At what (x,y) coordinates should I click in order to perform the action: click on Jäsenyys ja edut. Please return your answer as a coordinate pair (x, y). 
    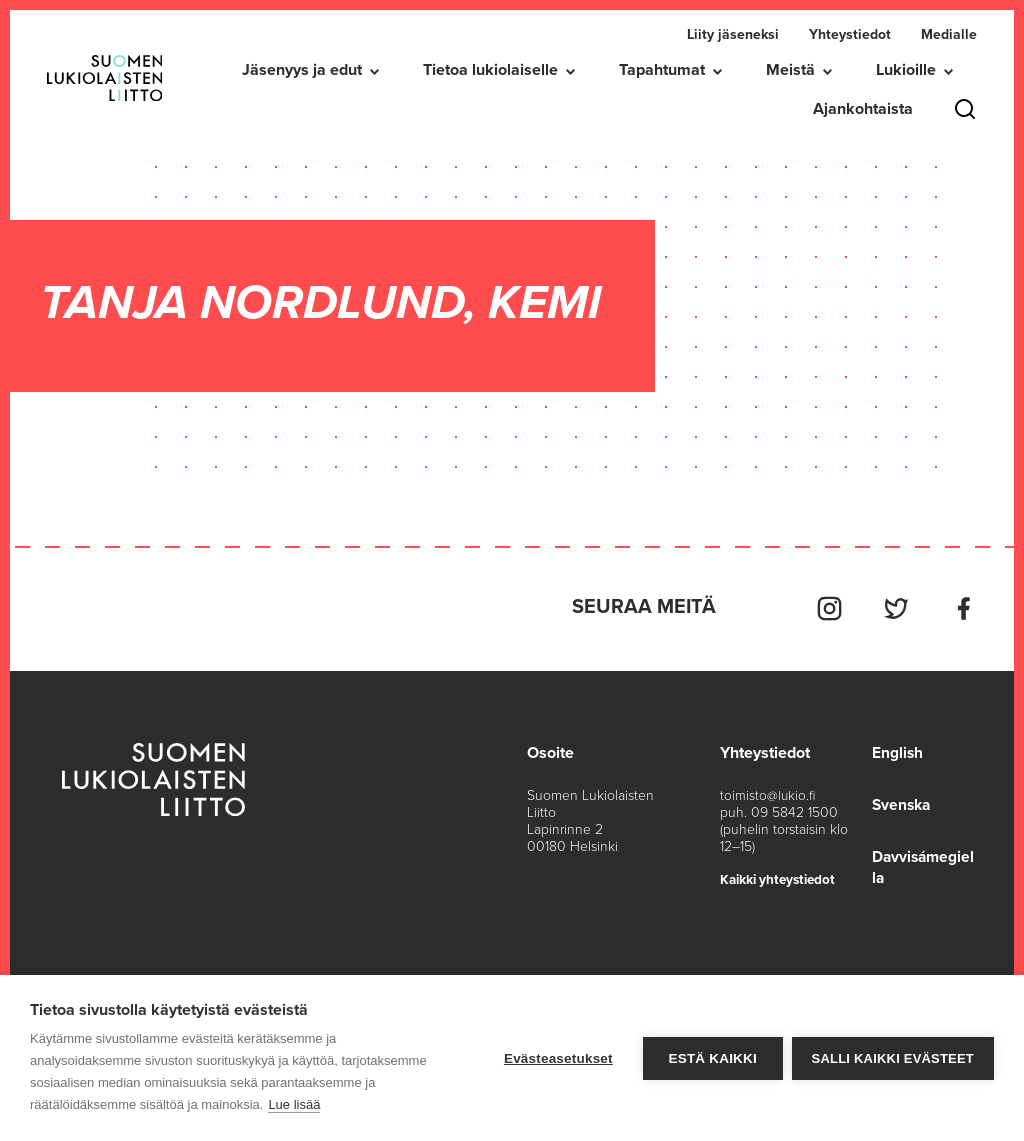
    Looking at the image, I should click on (302, 70).